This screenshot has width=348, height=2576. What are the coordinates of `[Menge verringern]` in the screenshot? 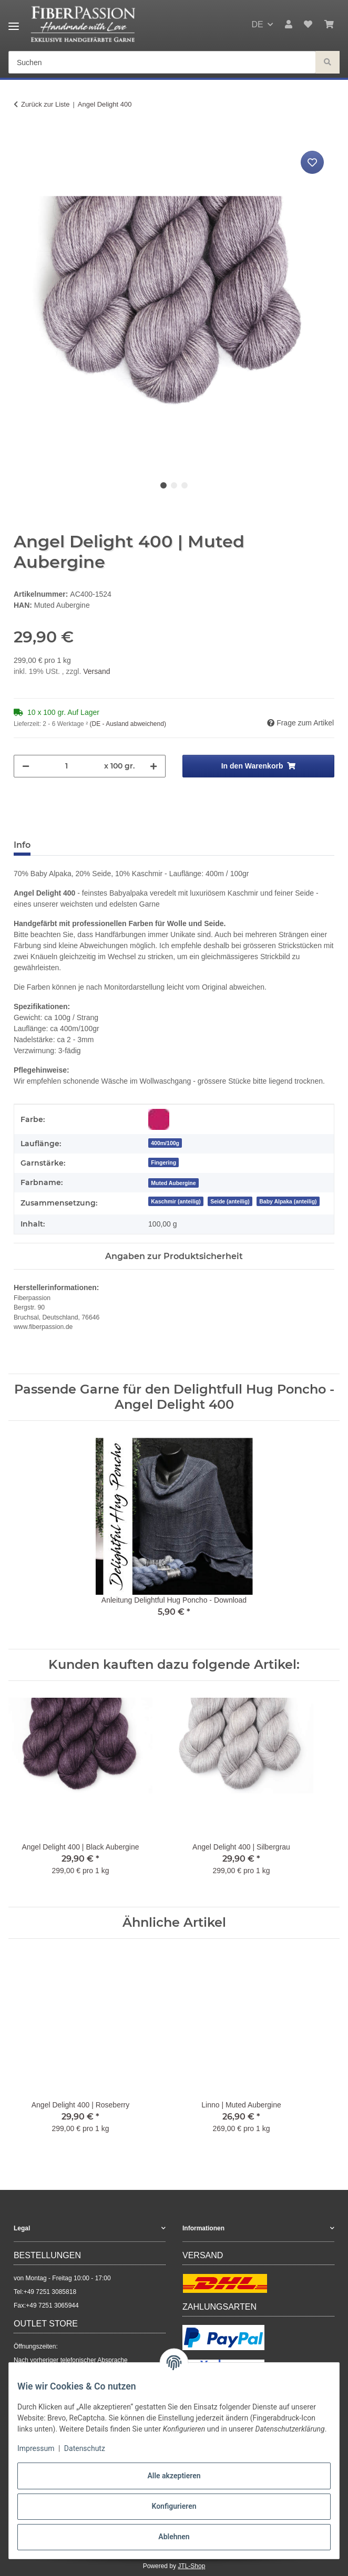 It's located at (25, 766).